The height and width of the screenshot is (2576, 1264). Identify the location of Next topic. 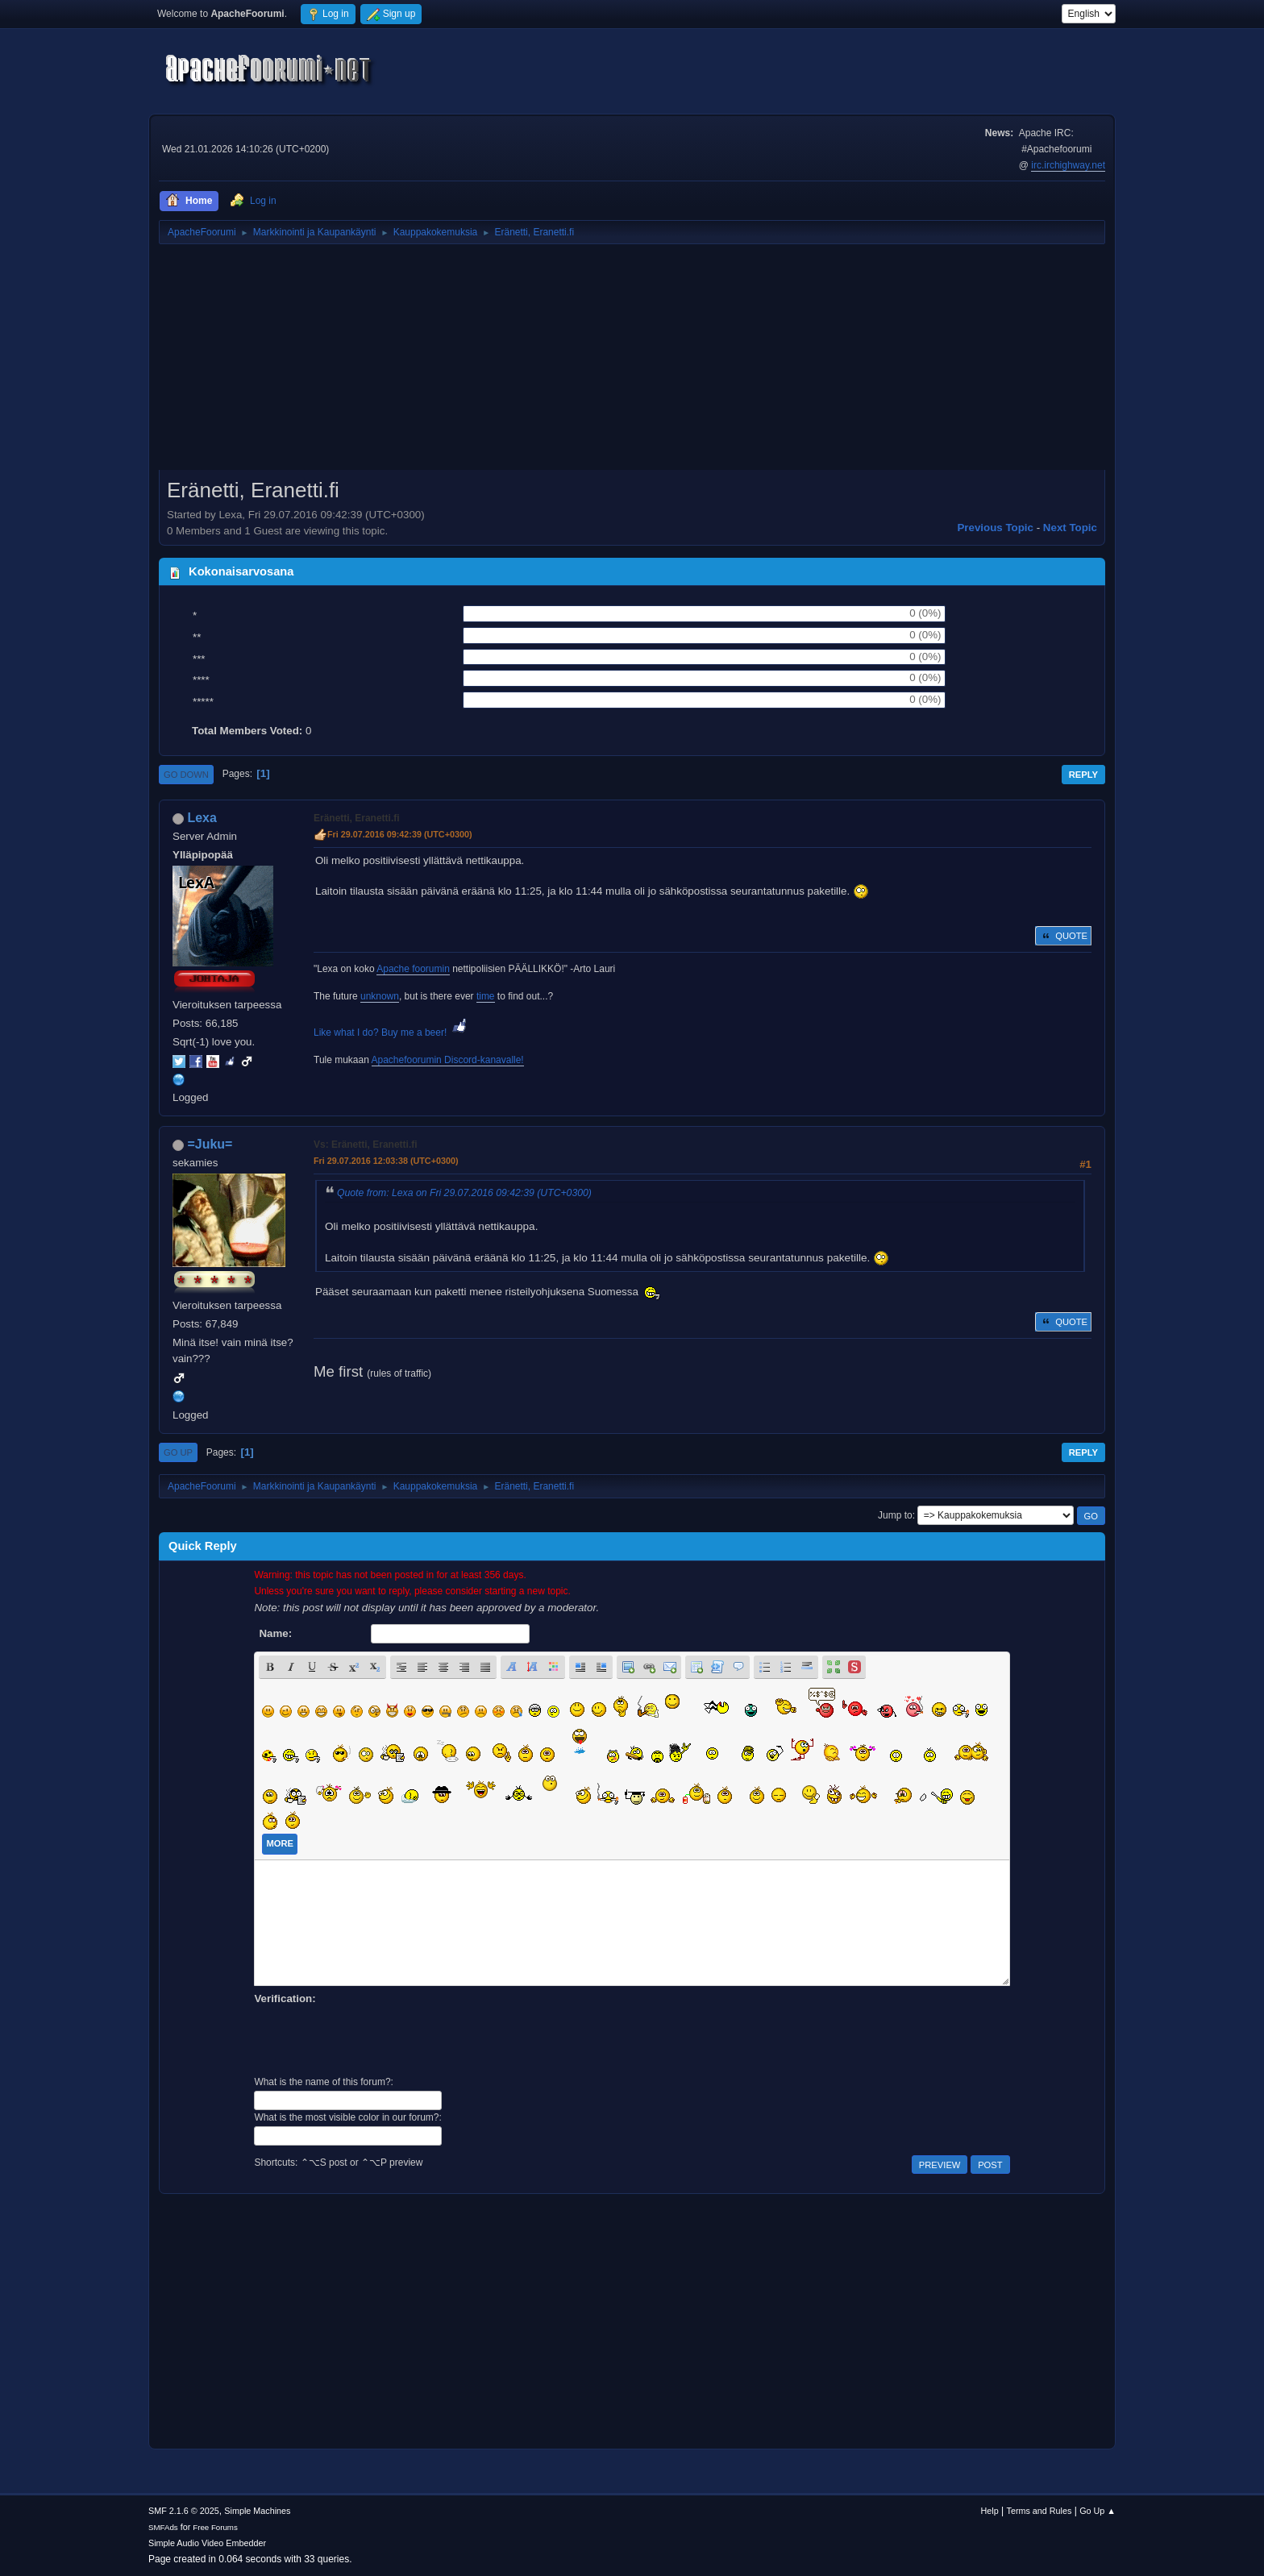
(1070, 527).